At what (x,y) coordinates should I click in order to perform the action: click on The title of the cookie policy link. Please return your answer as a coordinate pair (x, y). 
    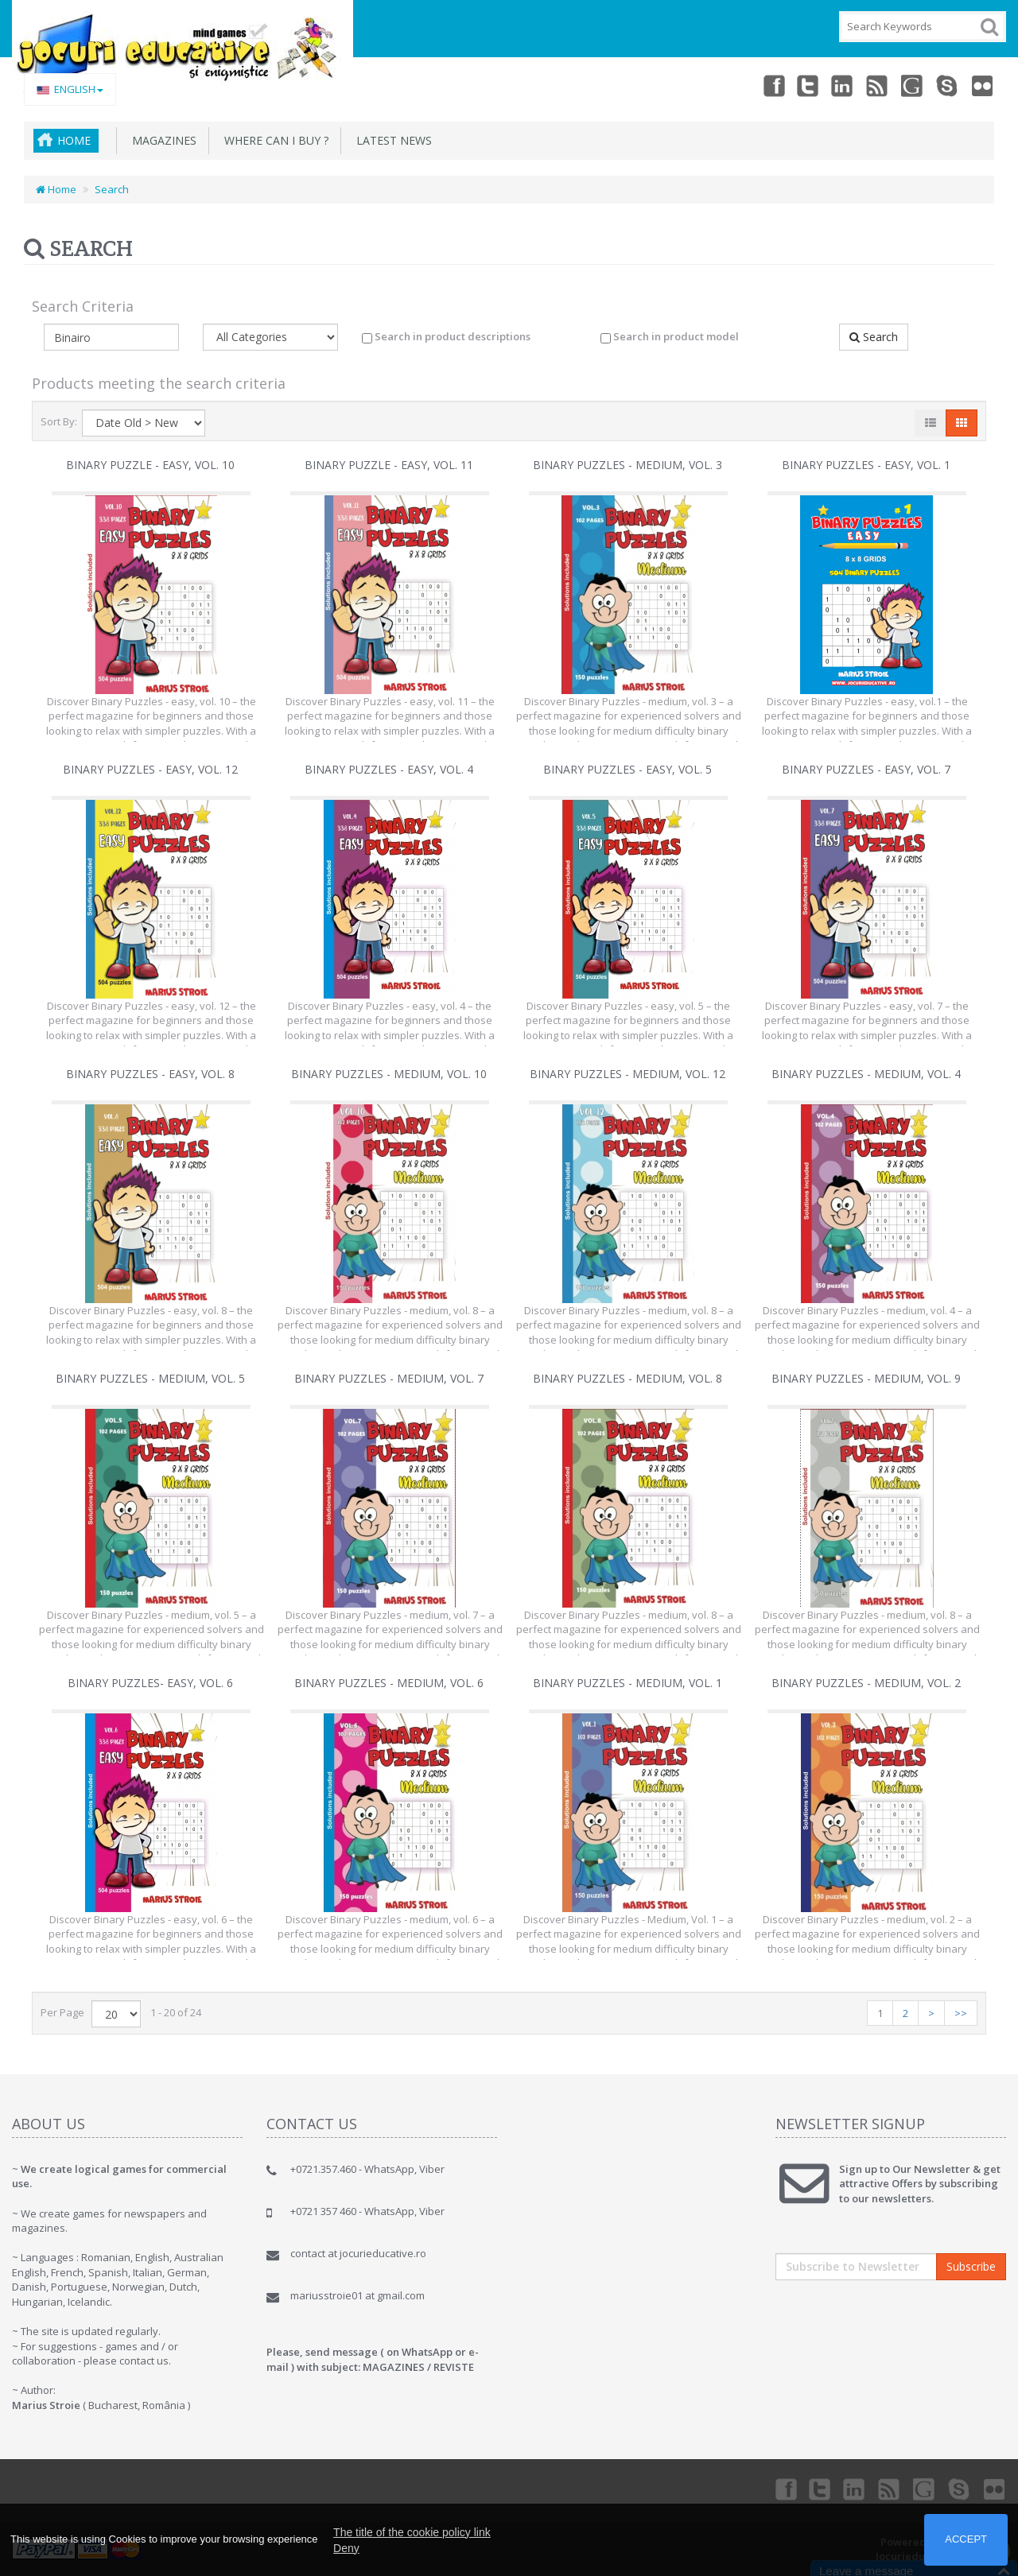
    Looking at the image, I should click on (412, 2532).